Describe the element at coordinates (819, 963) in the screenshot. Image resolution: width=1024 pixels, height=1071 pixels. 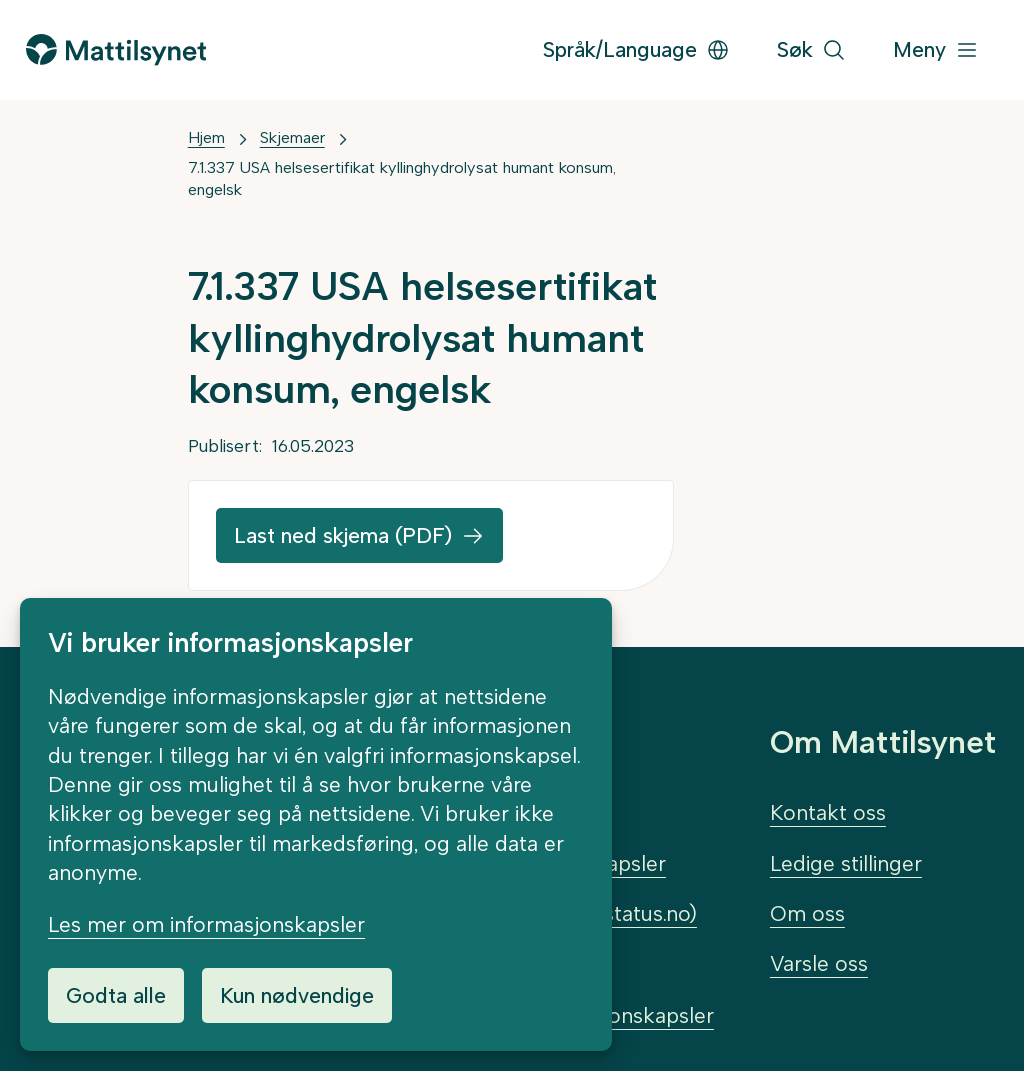
I see `Varsle oss` at that location.